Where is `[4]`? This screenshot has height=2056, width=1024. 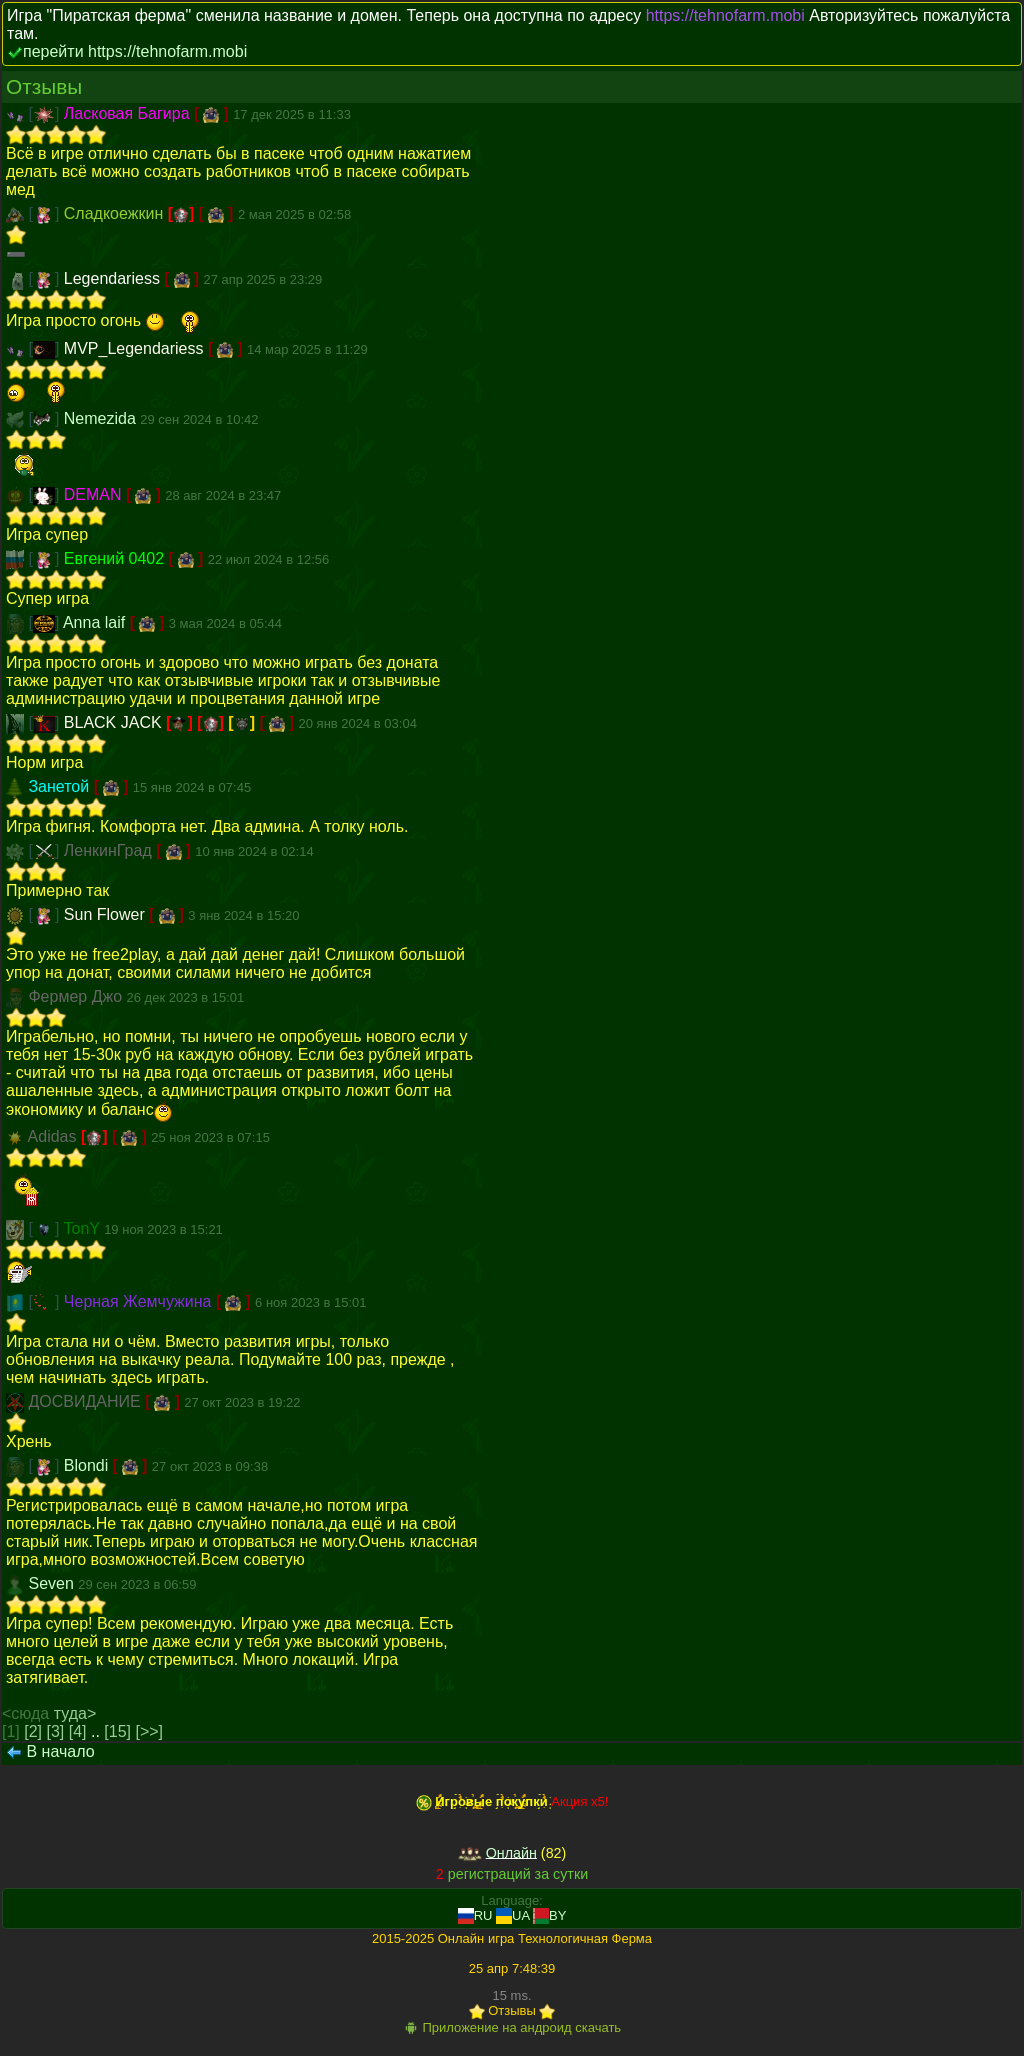 [4] is located at coordinates (78, 1731).